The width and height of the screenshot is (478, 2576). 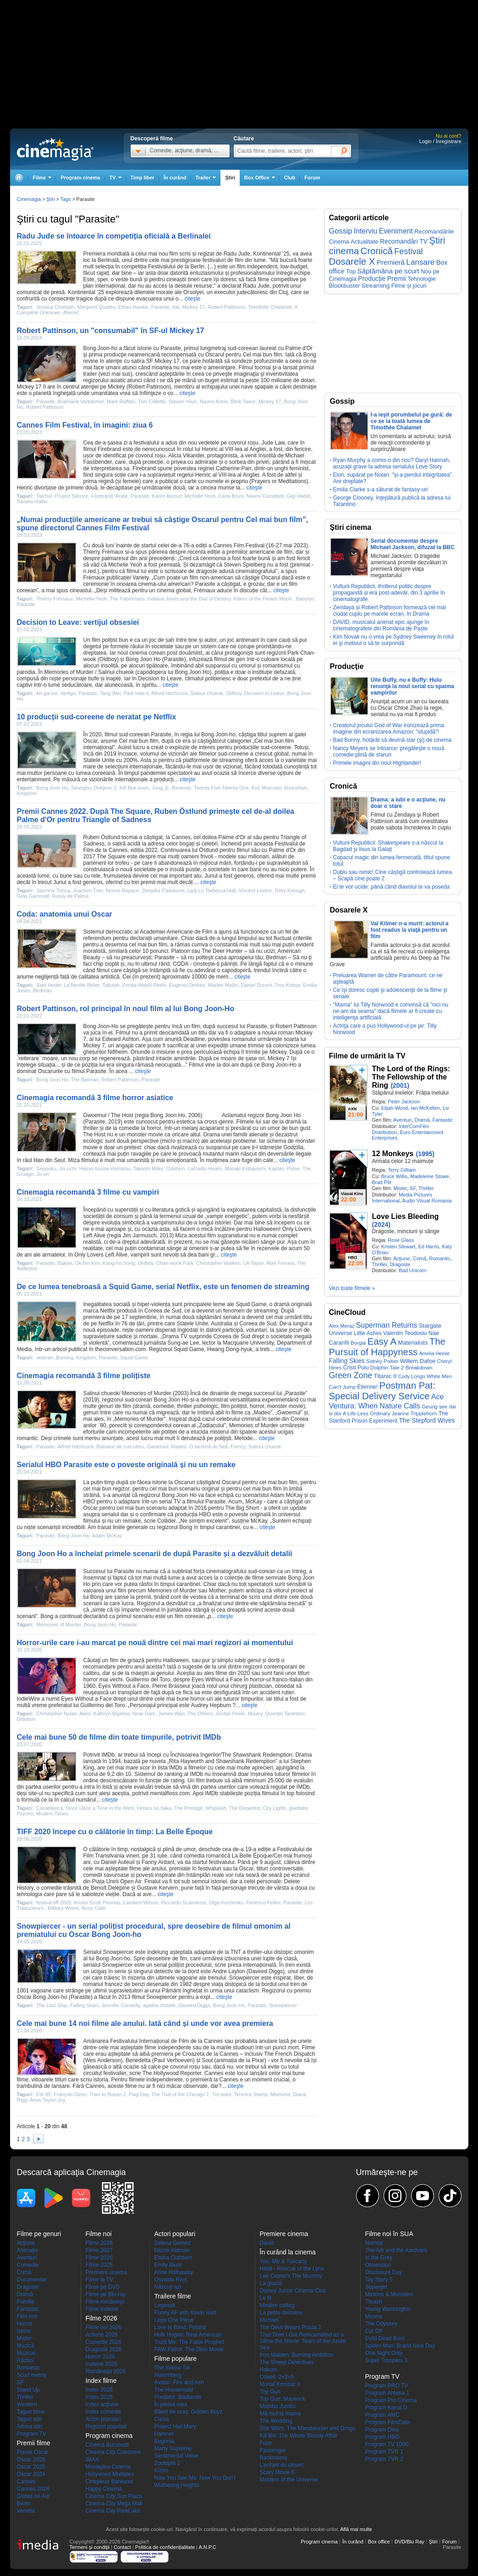 What do you see at coordinates (385, 1376) in the screenshot?
I see `Titanic II` at bounding box center [385, 1376].